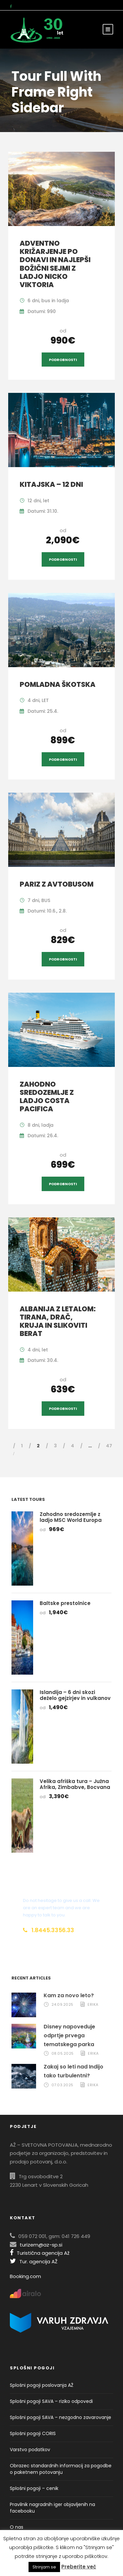 The image size is (123, 2576). I want to click on Obrazec standardnih informacij za pogodbe o paketnem potovanju, so click(61, 2468).